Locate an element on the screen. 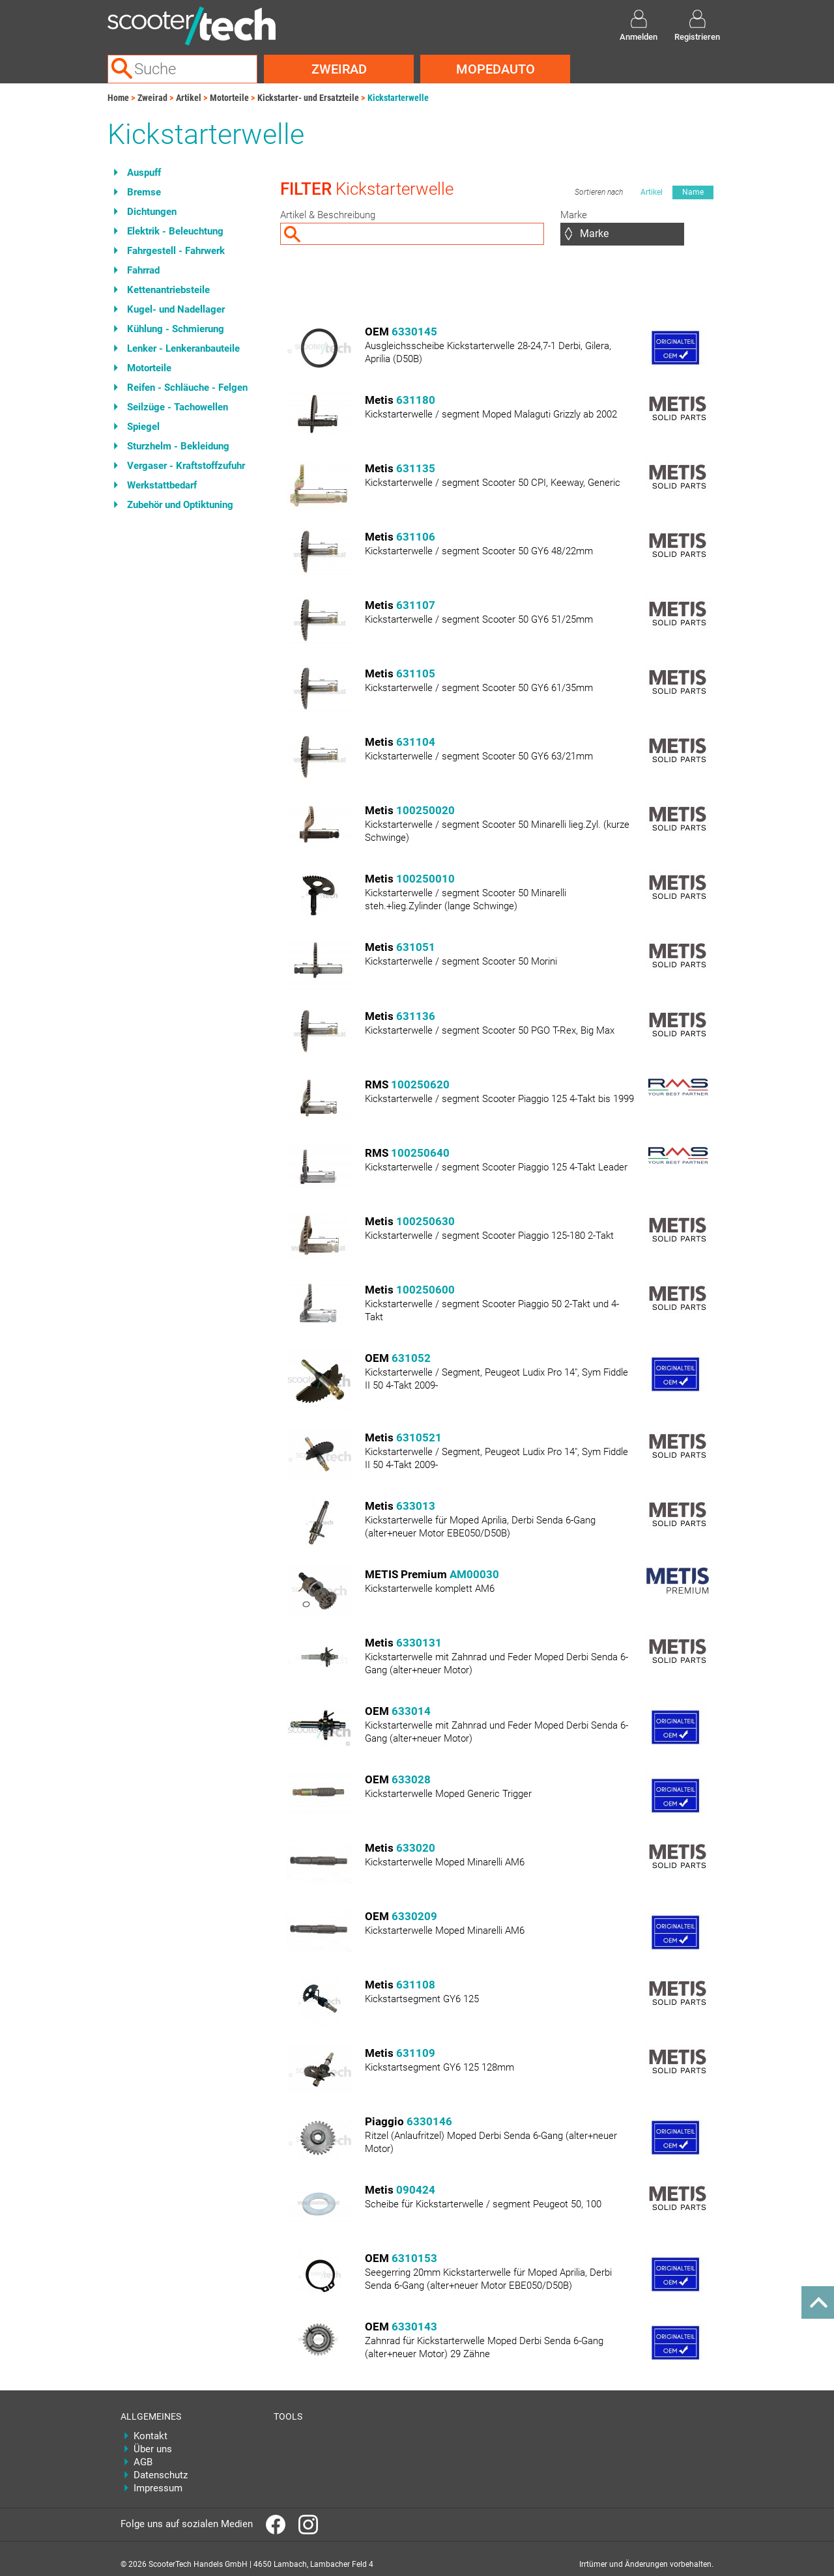 This screenshot has height=2576, width=834. 633028 is located at coordinates (411, 1779).